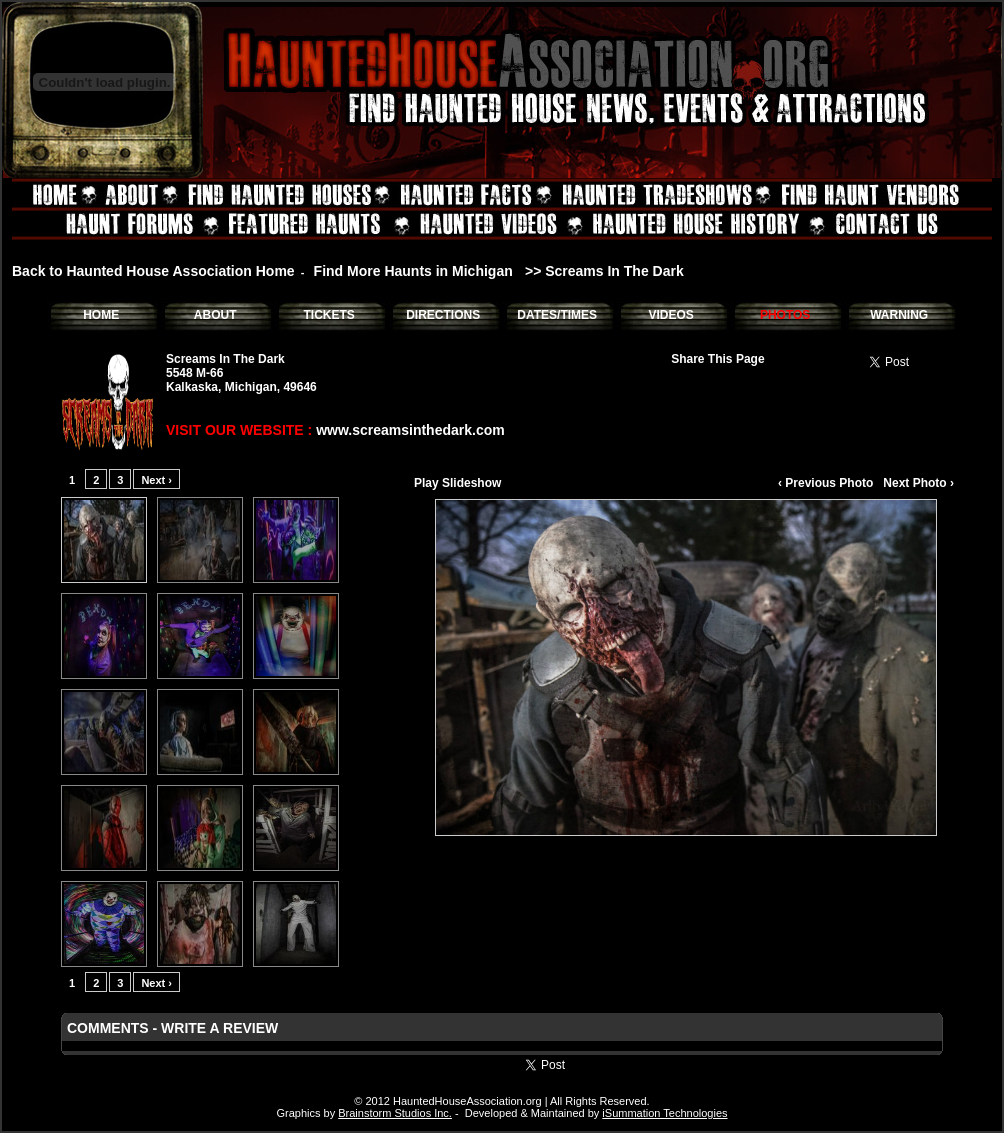  I want to click on WARNING, so click(899, 315).